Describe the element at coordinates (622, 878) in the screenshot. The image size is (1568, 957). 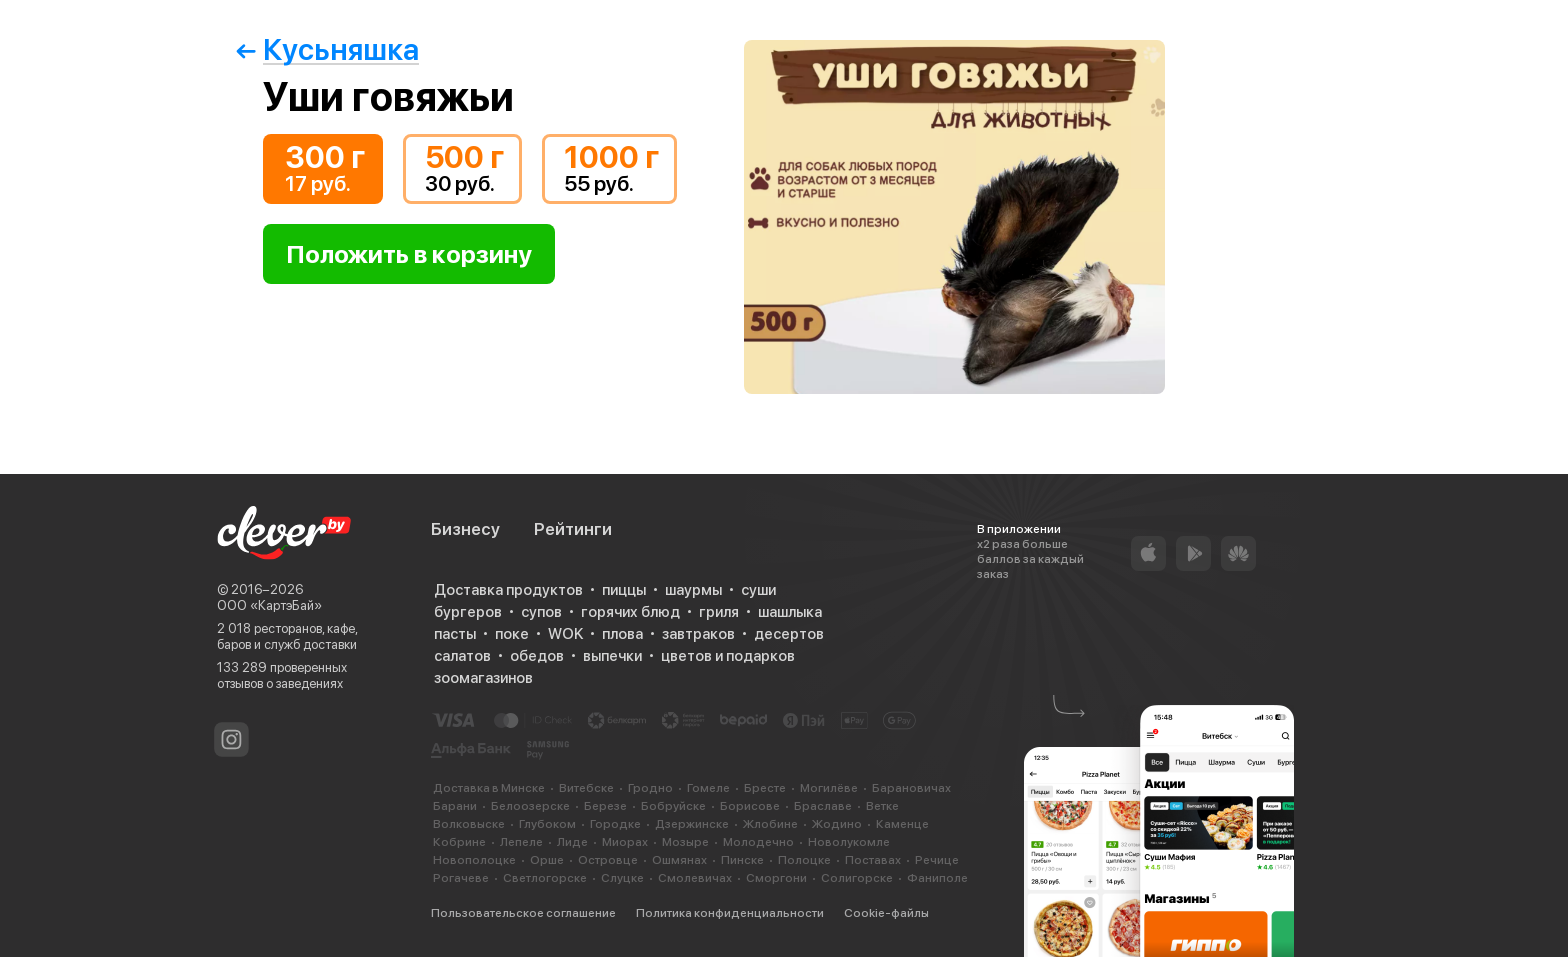
I see `Слуцке` at that location.